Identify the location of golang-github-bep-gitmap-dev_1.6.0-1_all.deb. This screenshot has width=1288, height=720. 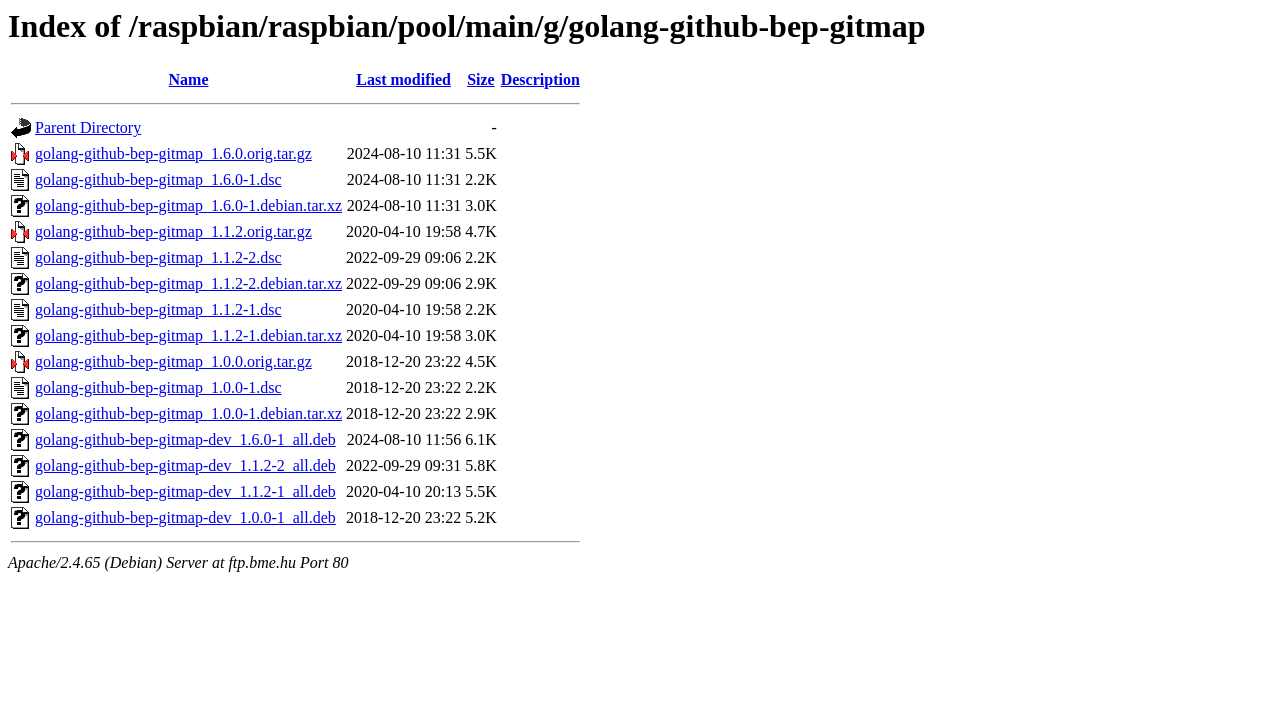
(185, 439).